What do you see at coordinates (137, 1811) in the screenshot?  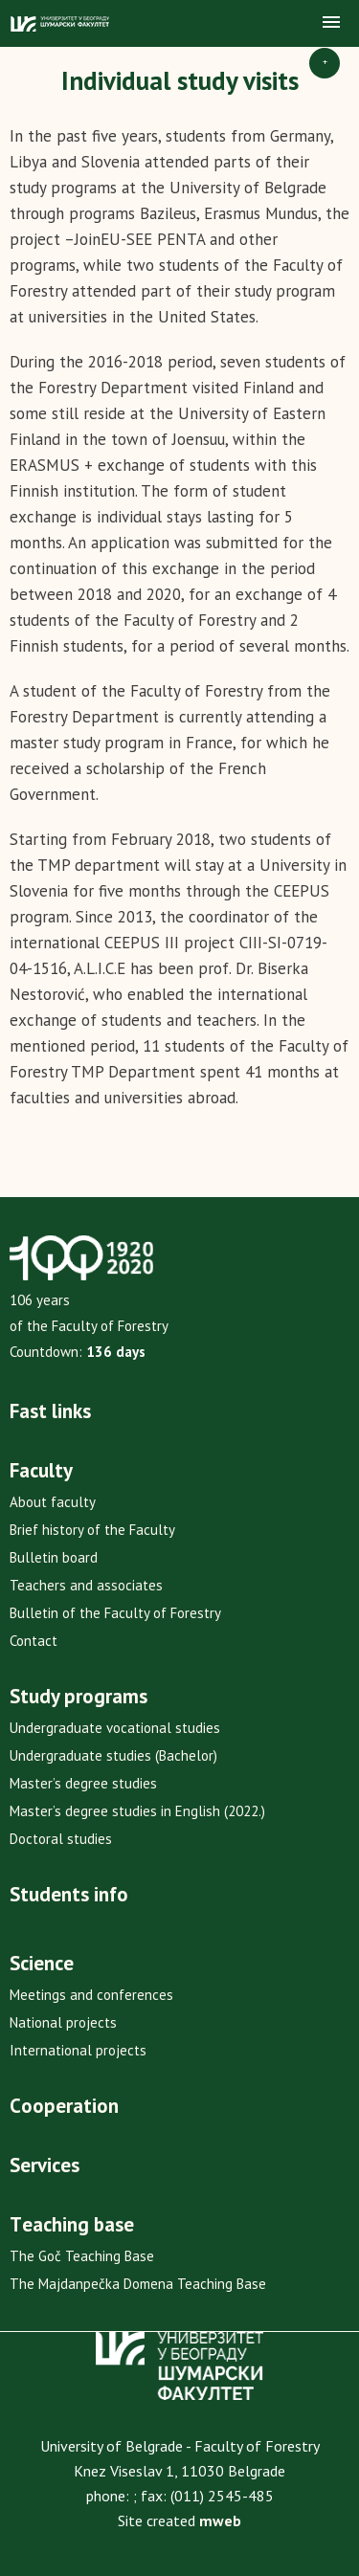 I see `Master’s degree studies in English (2022.)` at bounding box center [137, 1811].